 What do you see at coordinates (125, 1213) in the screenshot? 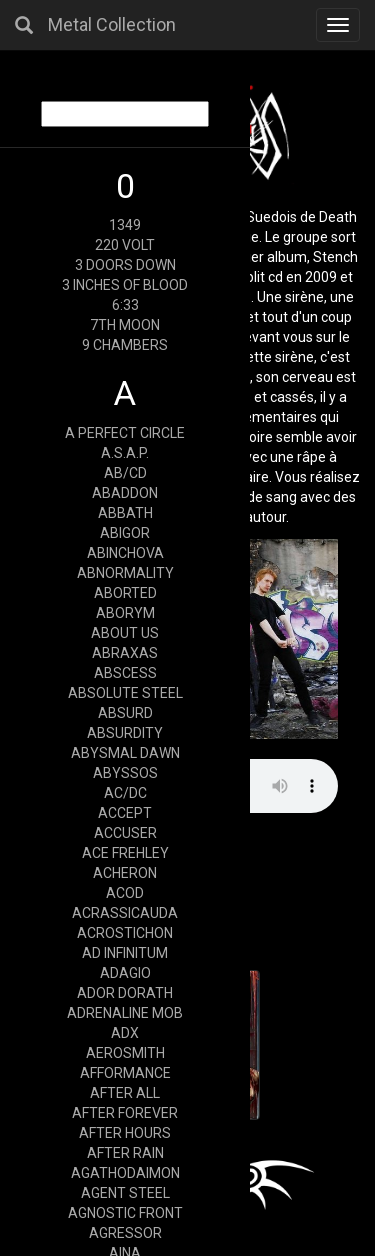
I see `AGNOSTIC FRONT` at bounding box center [125, 1213].